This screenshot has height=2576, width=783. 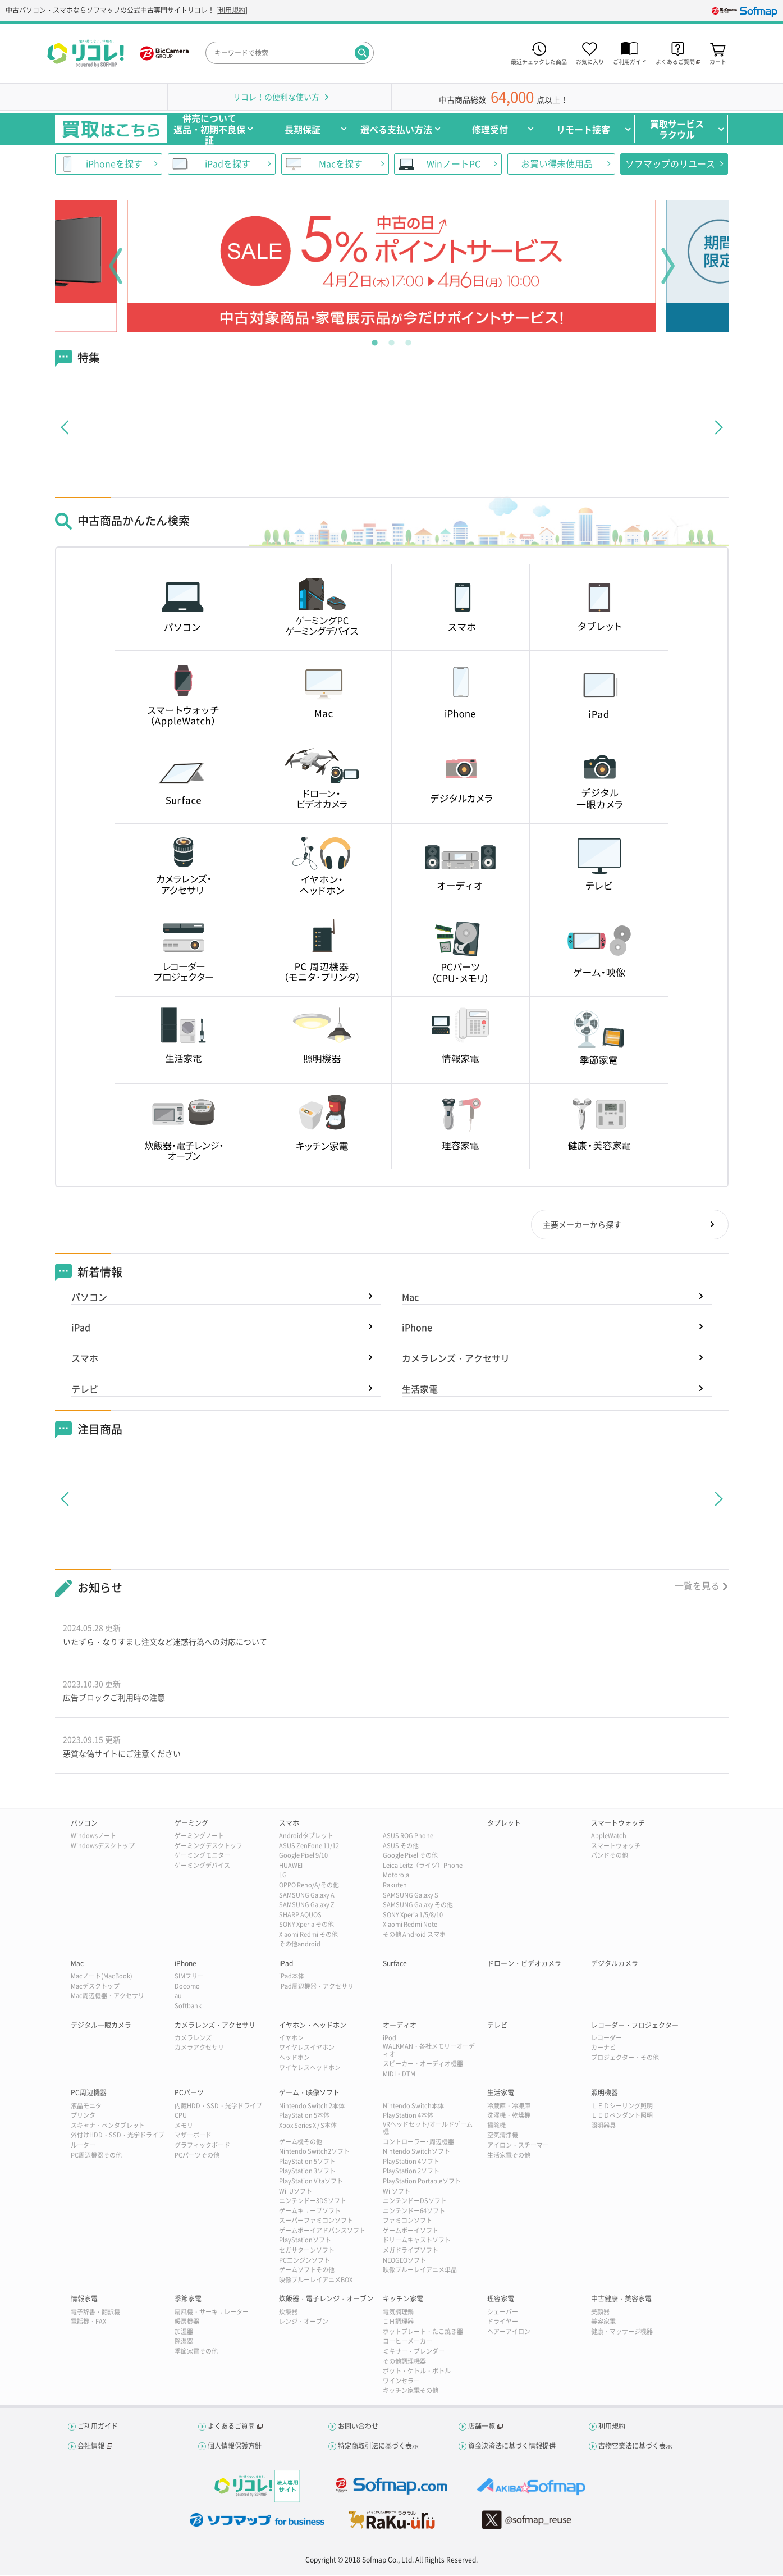 I want to click on 個人情報保護方針, so click(x=235, y=2447).